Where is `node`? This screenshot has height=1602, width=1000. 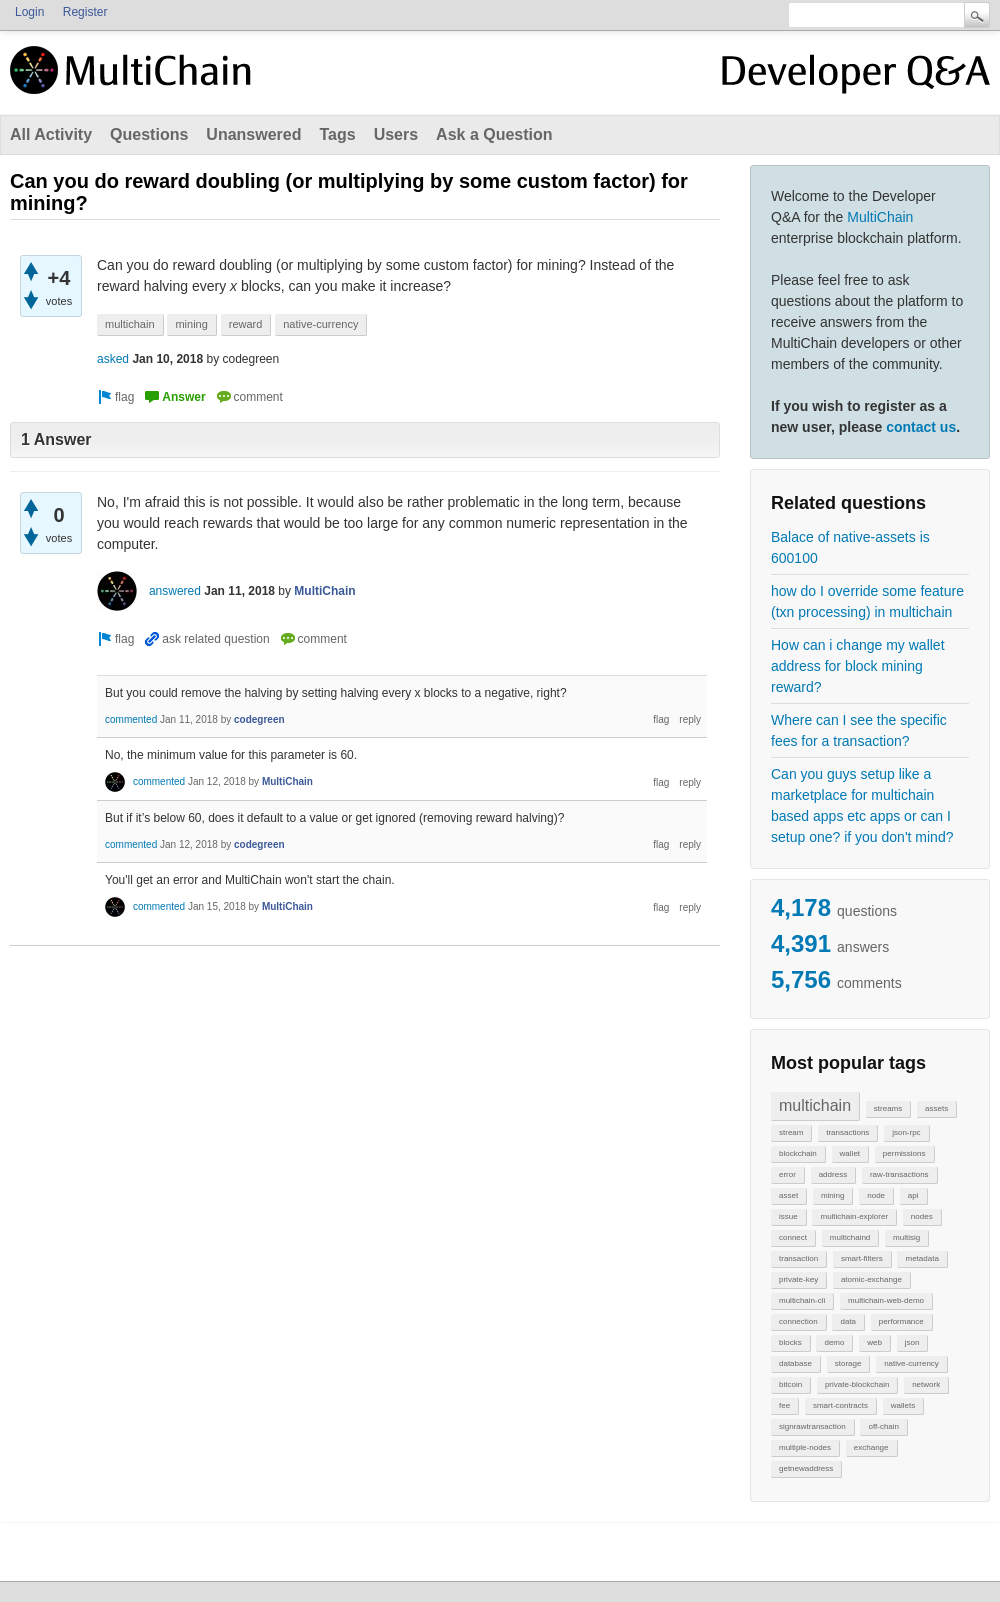
node is located at coordinates (876, 1195).